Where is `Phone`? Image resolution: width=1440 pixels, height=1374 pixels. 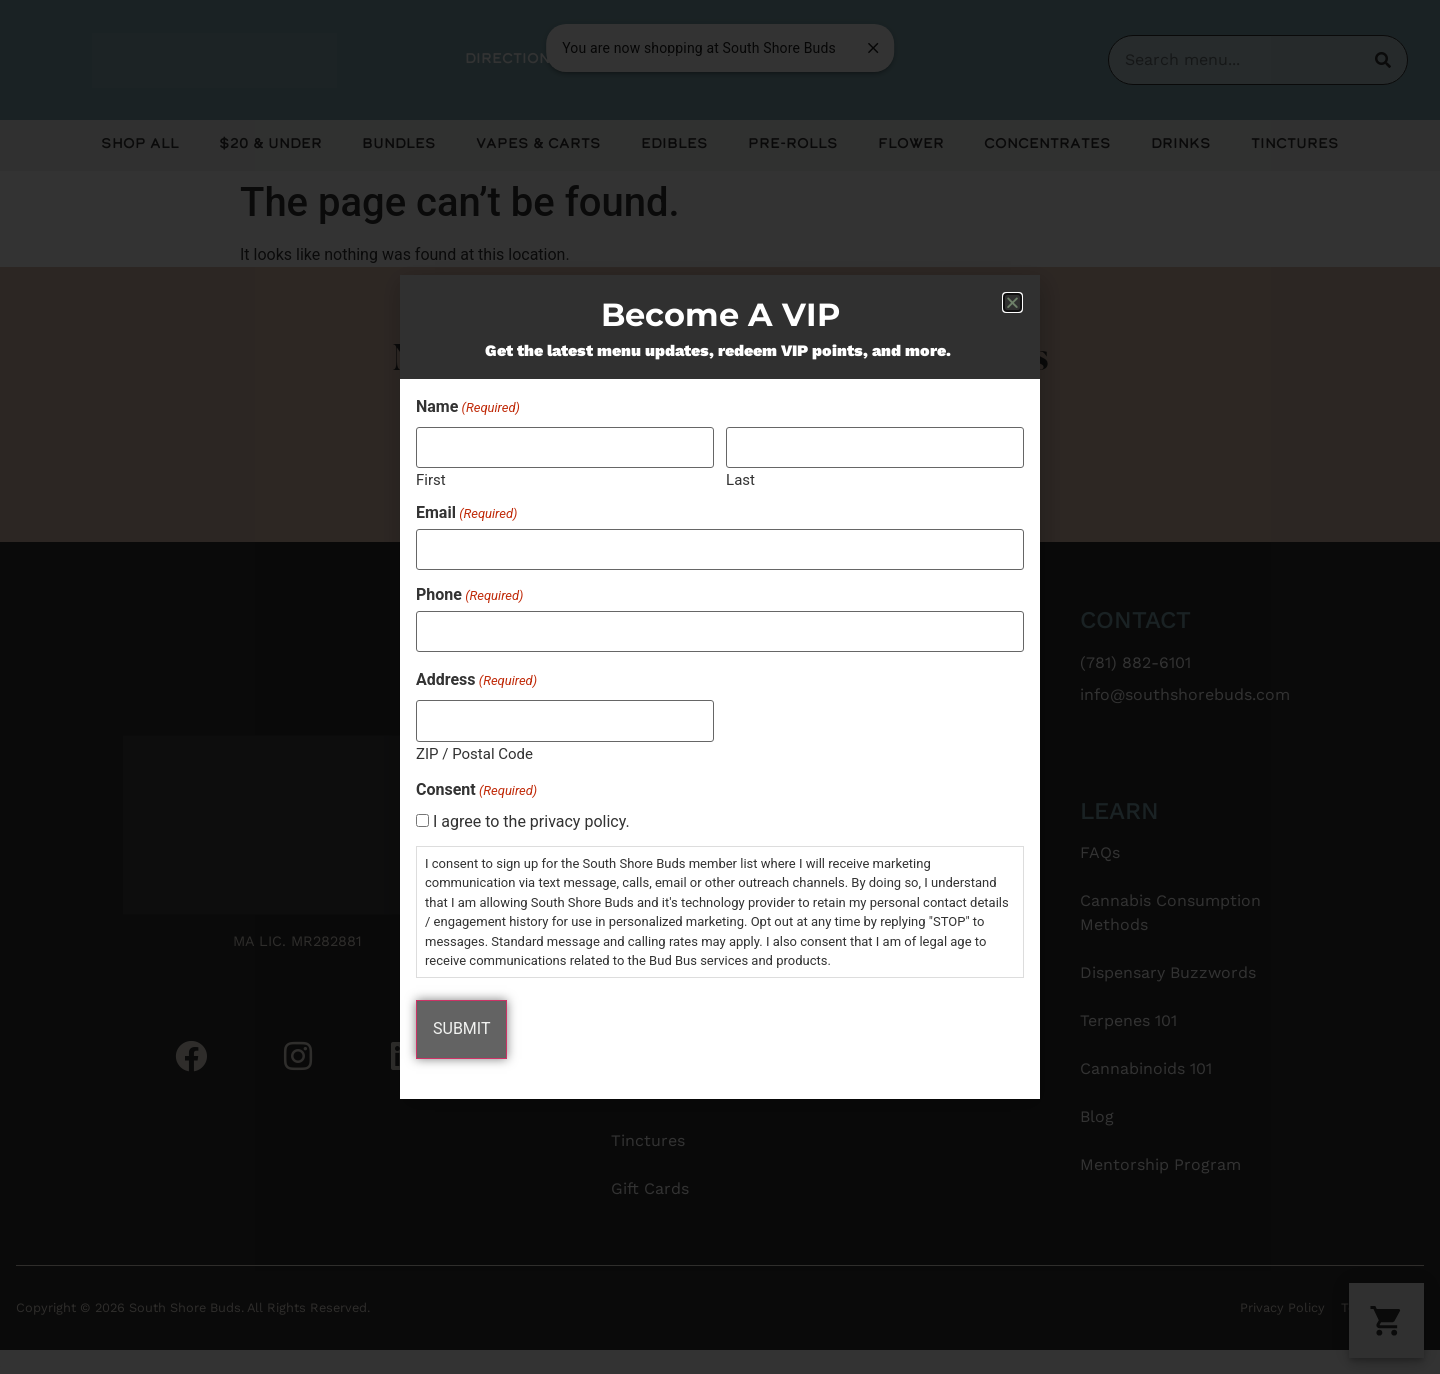 Phone is located at coordinates (469, 595).